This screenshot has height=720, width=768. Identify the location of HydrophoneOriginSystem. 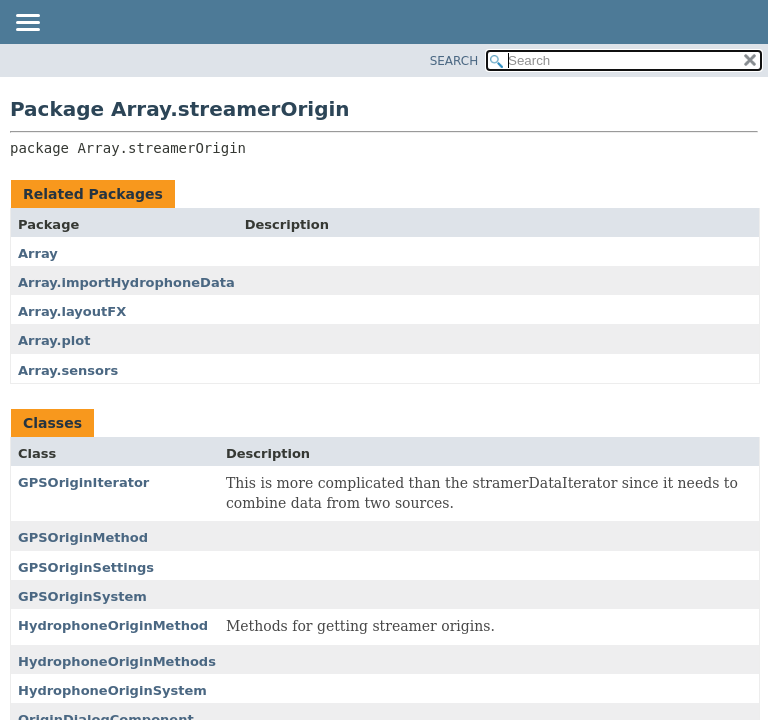
(112, 690).